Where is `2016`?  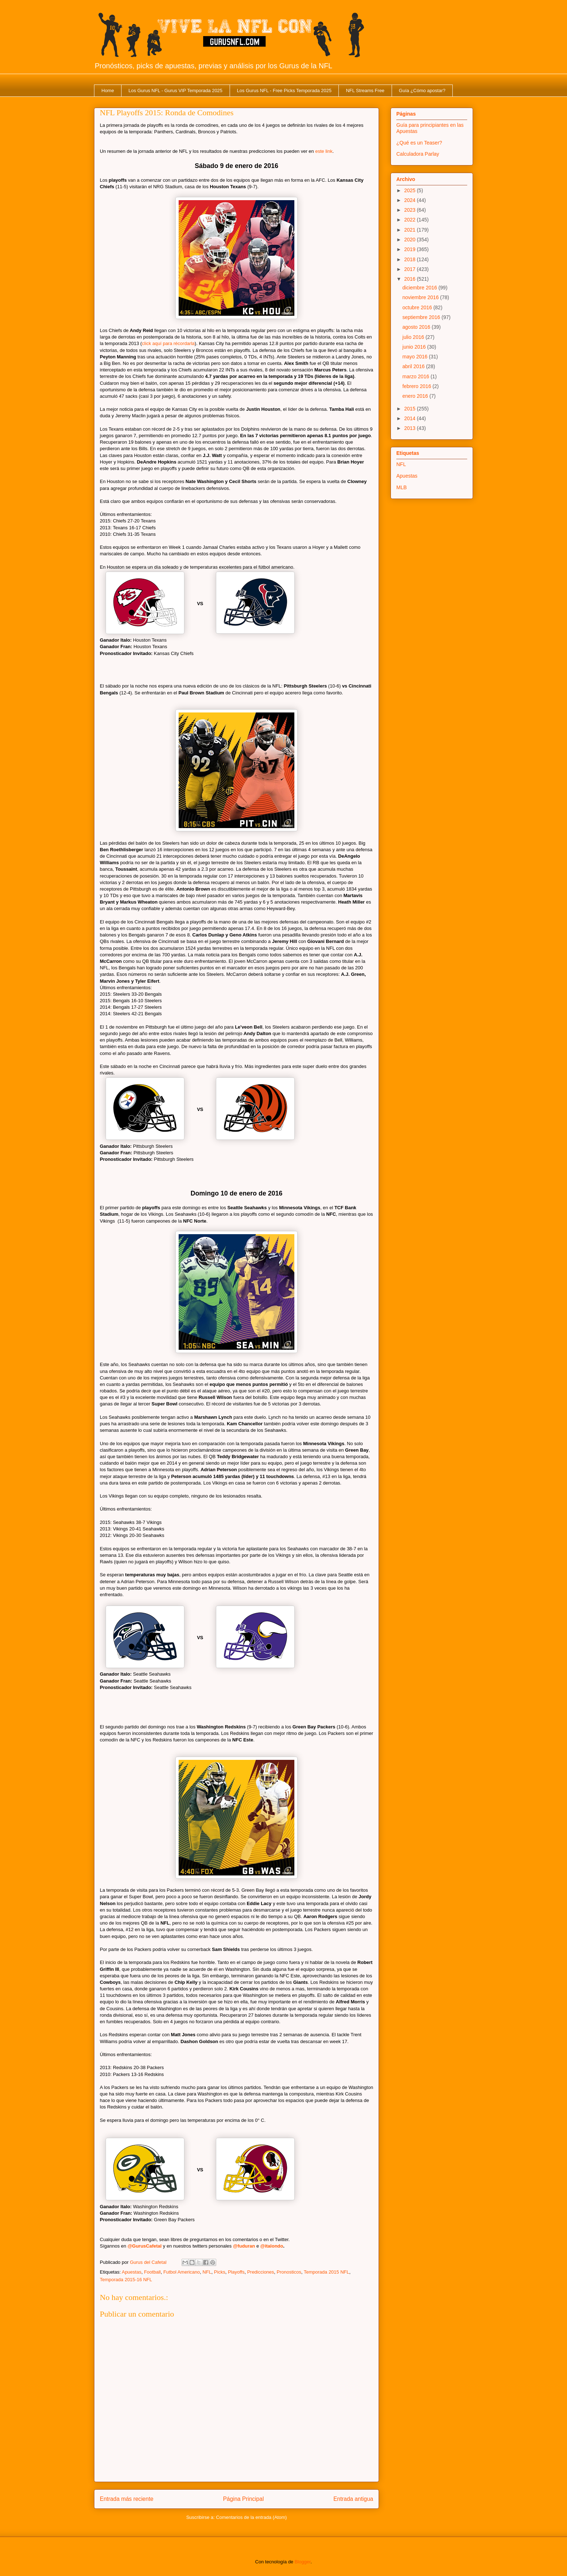 2016 is located at coordinates (410, 279).